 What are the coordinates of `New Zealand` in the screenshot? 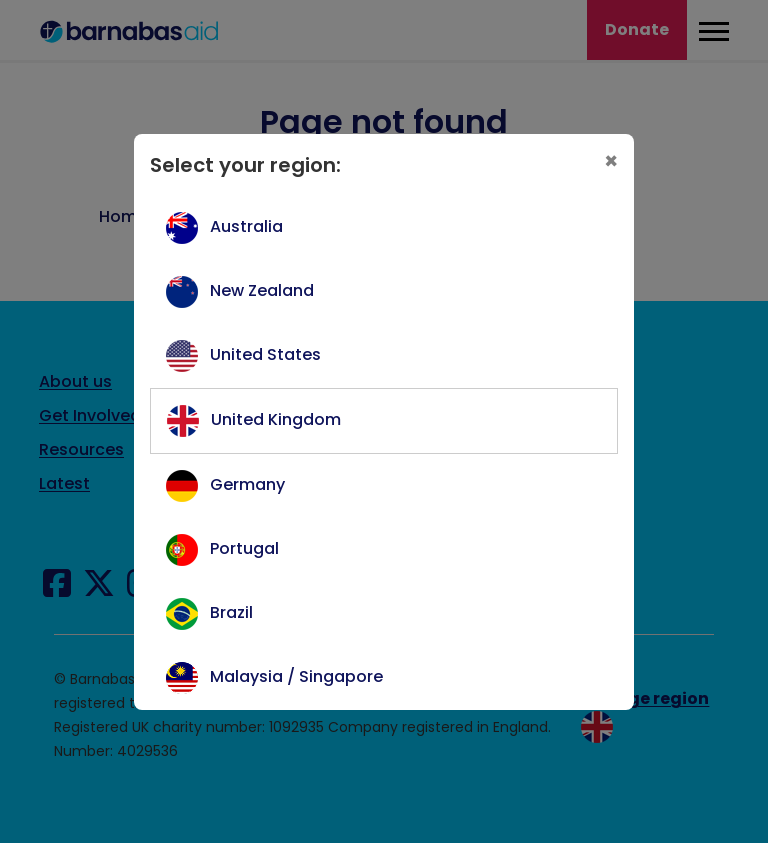 It's located at (262, 290).